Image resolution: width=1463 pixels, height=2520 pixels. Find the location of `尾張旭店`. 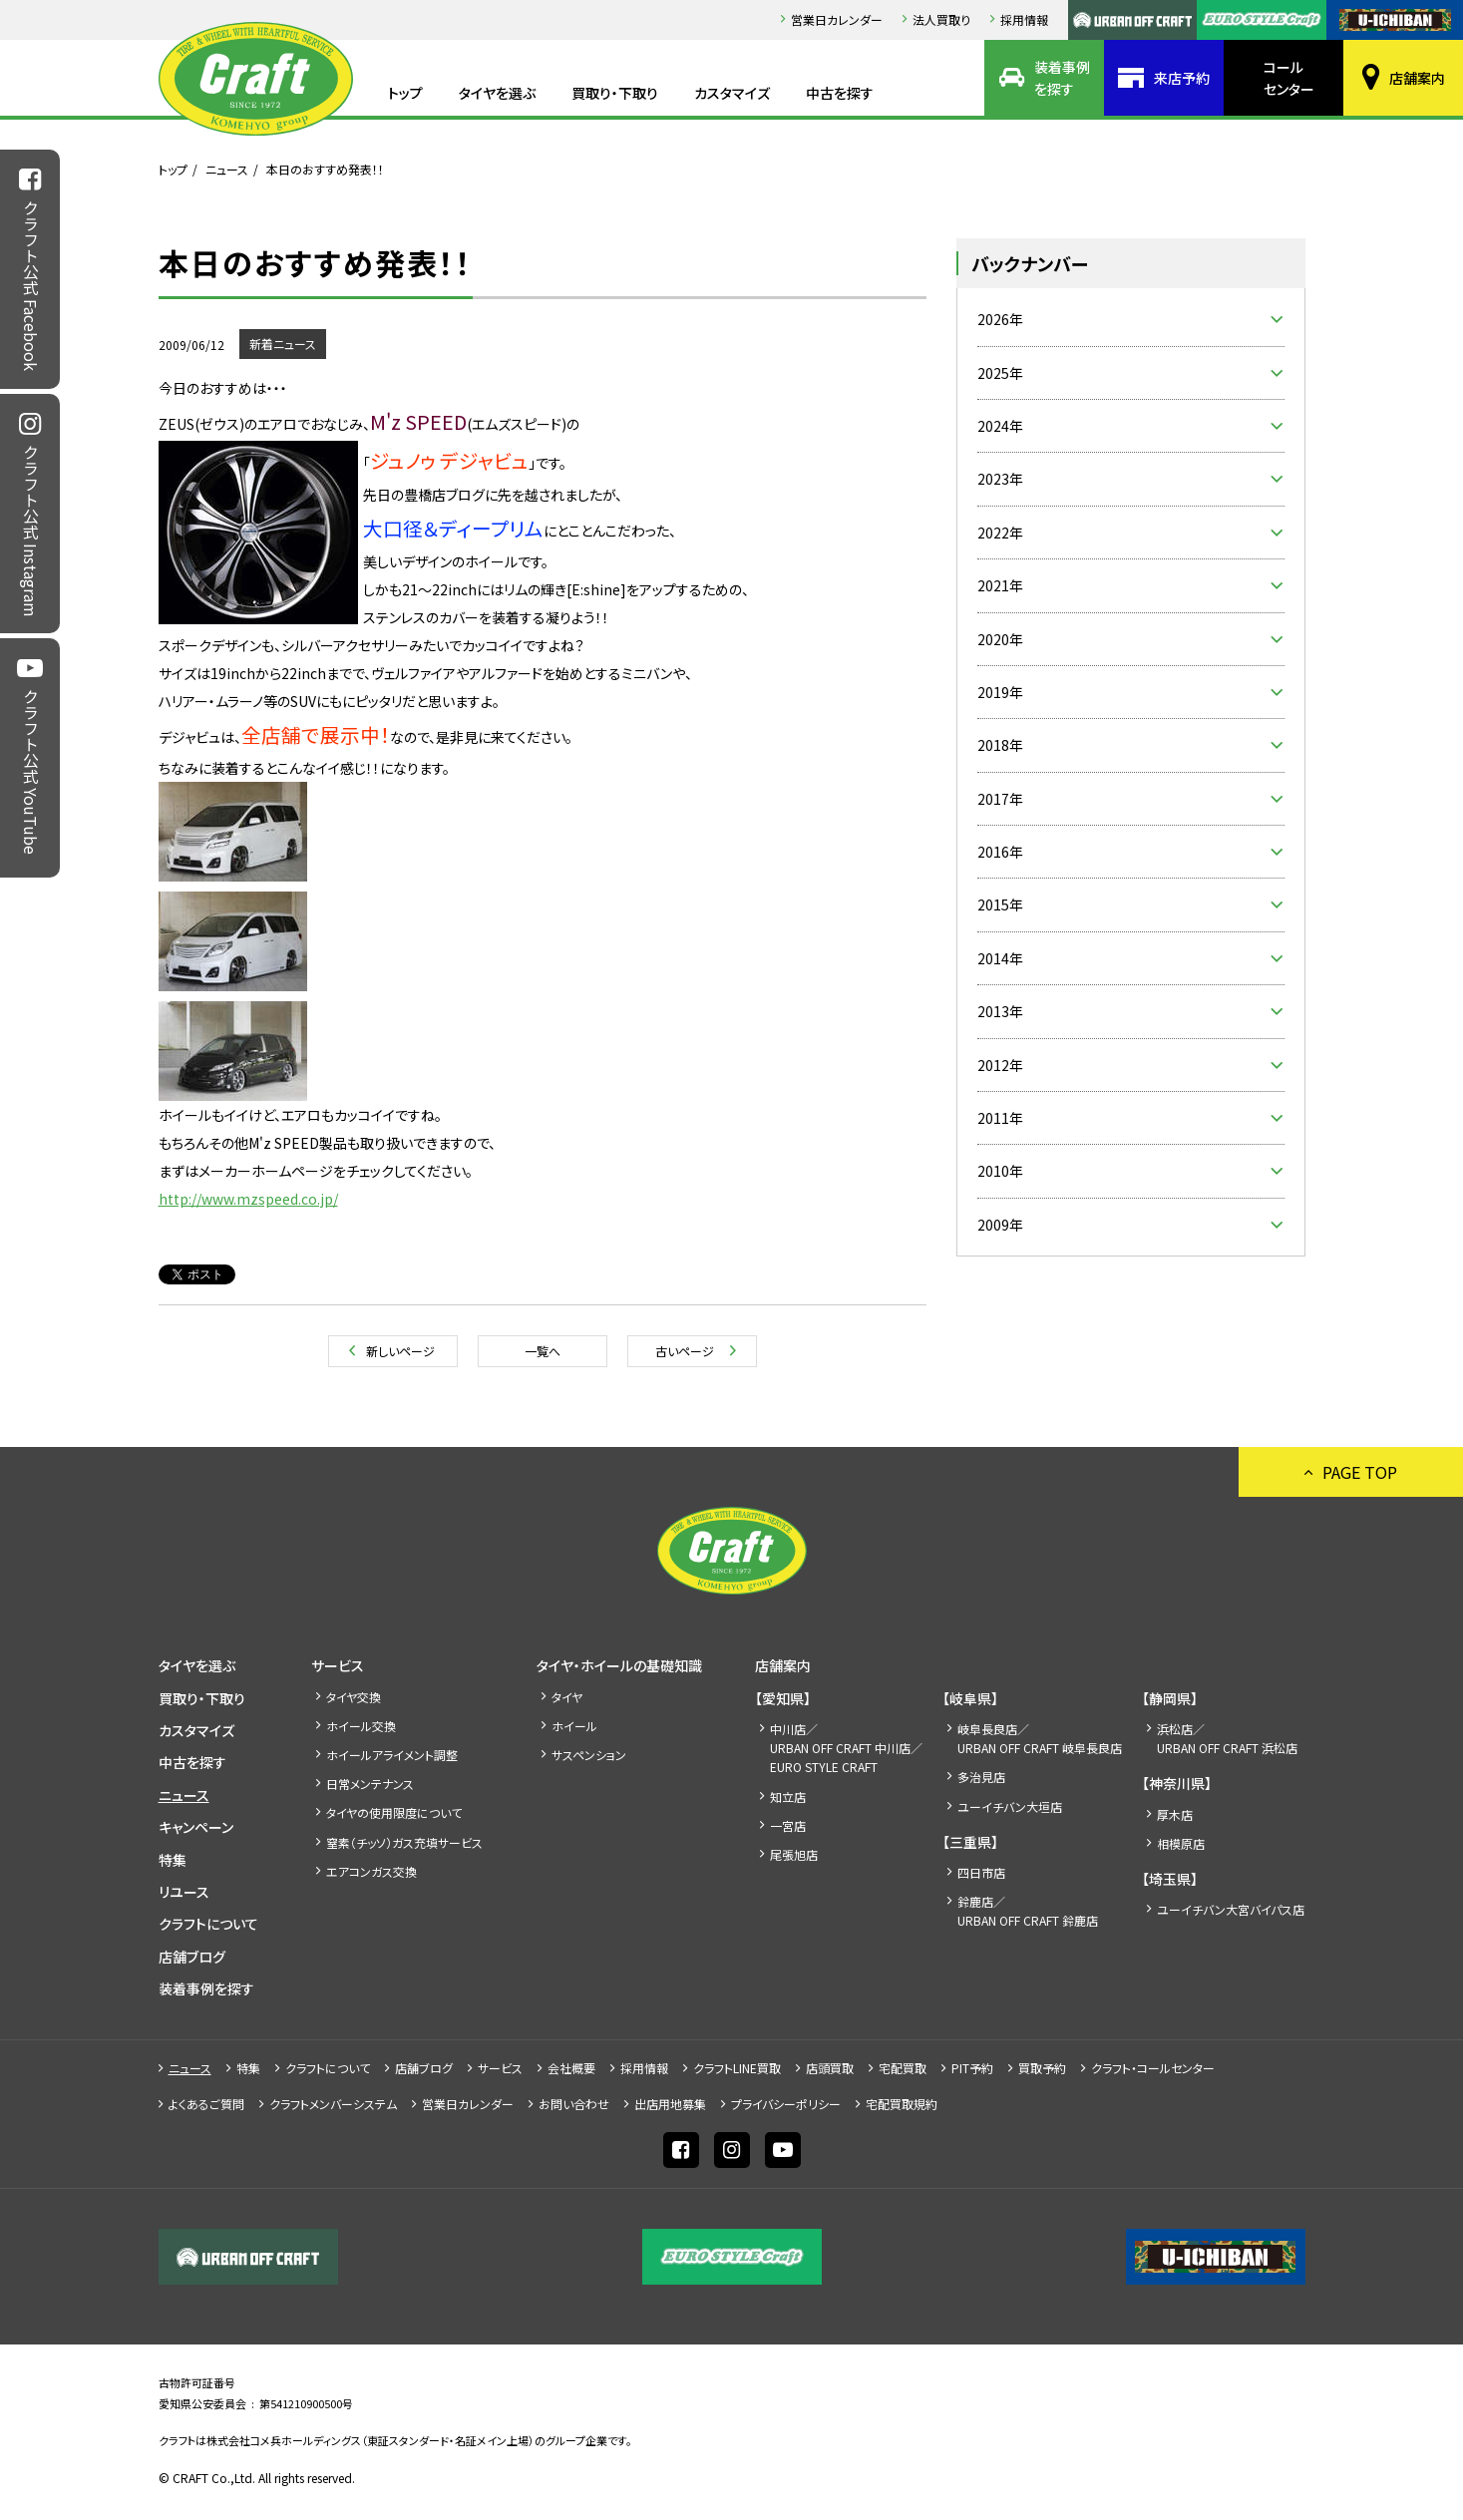

尾張旭店 is located at coordinates (794, 1854).